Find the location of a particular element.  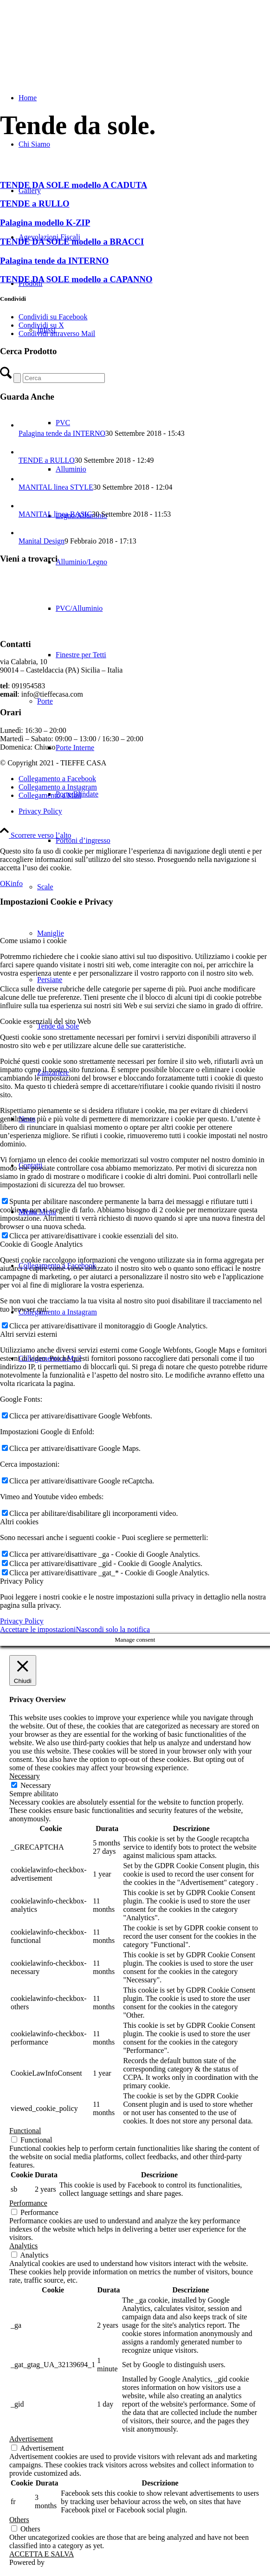

Nascondi solo la notifica is located at coordinates (113, 1629).